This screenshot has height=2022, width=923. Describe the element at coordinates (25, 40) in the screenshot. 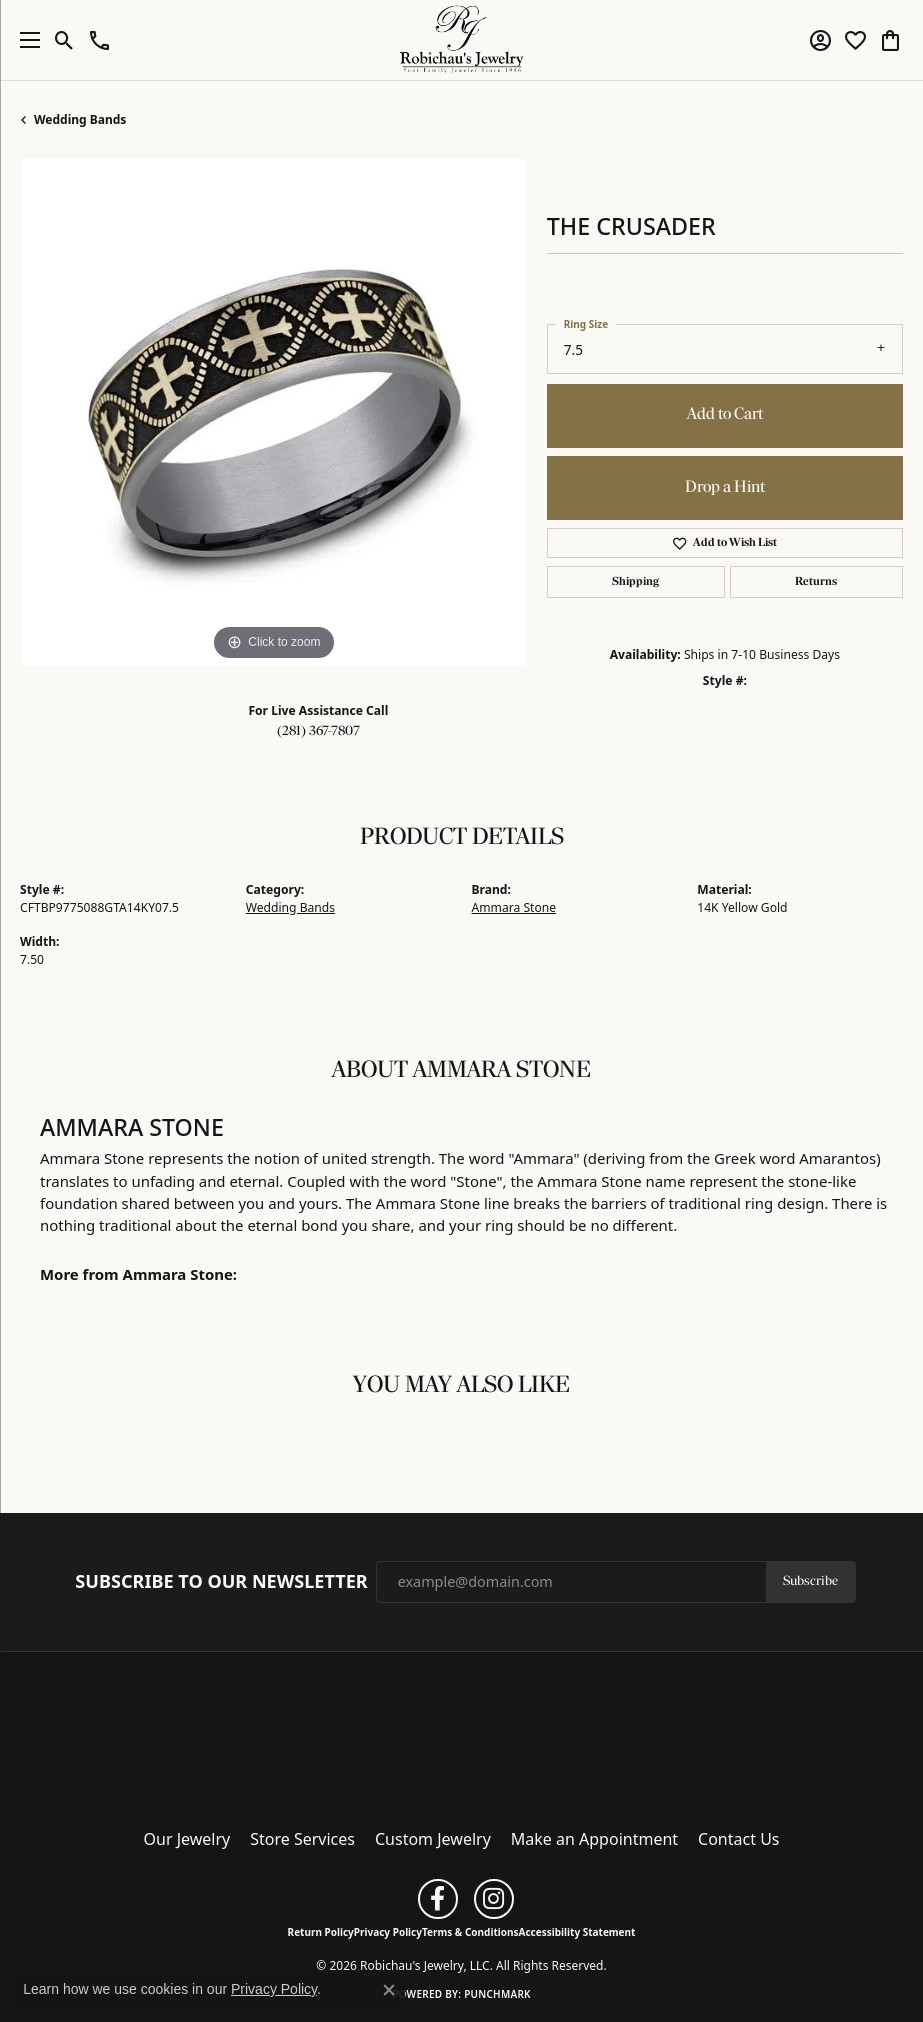

I see `[Toggle navigation]` at that location.